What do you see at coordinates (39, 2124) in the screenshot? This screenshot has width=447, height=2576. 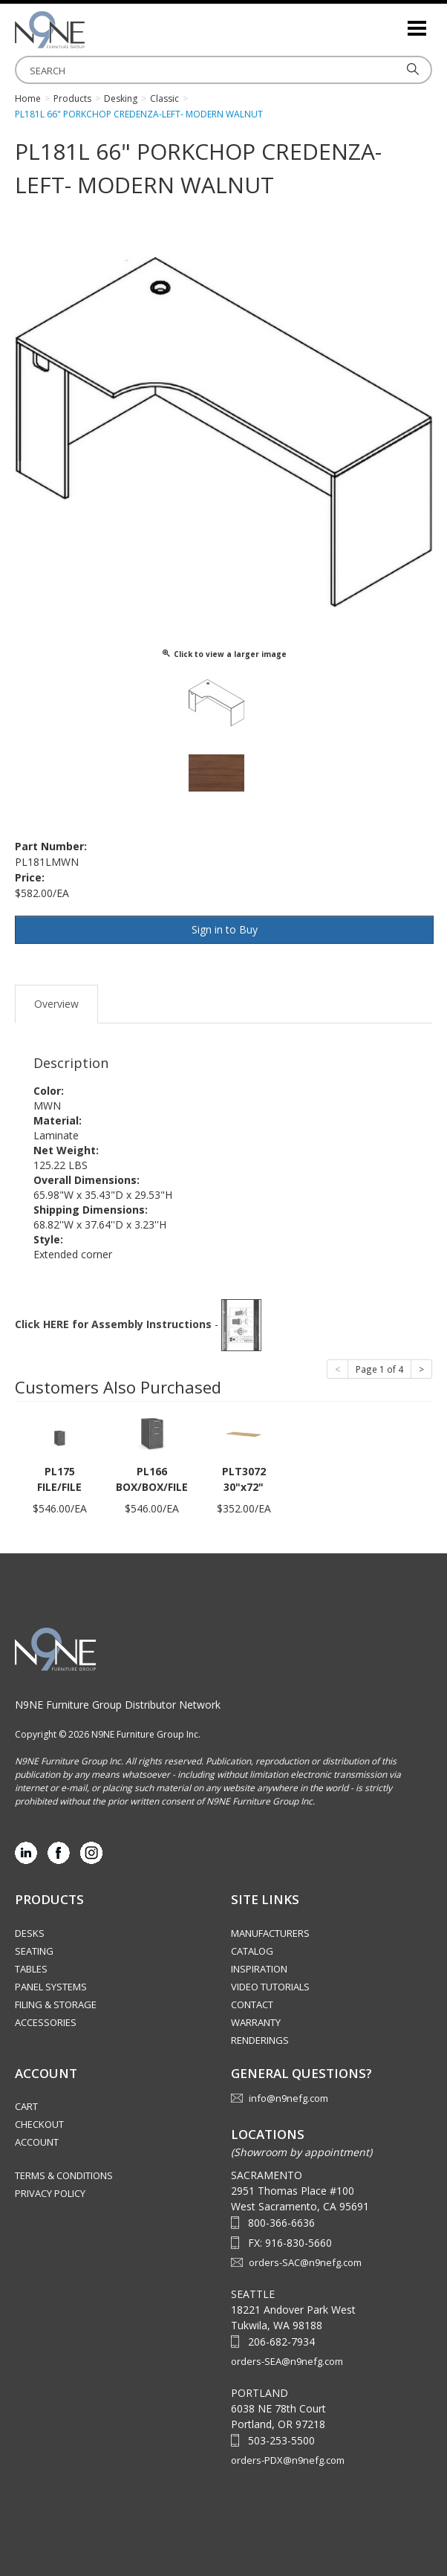 I see `Checkout` at bounding box center [39, 2124].